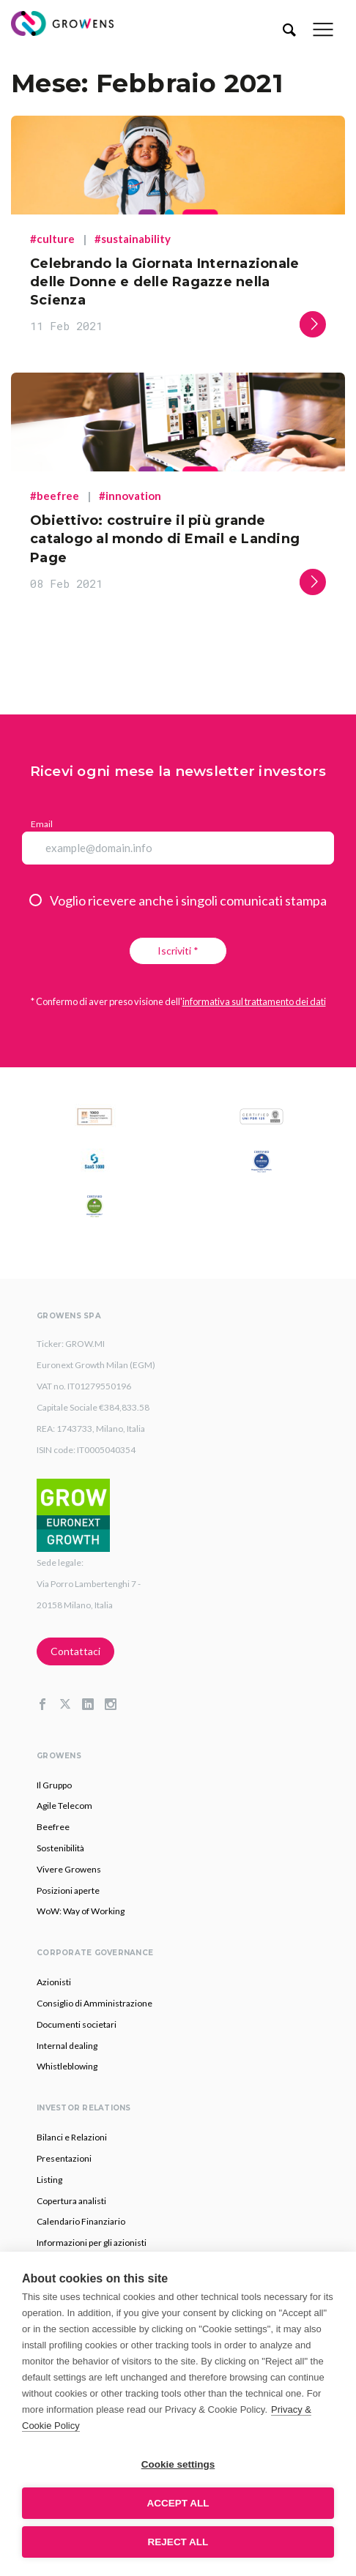 Image resolution: width=356 pixels, height=2576 pixels. Describe the element at coordinates (54, 1785) in the screenshot. I see `Il Gruppo` at that location.